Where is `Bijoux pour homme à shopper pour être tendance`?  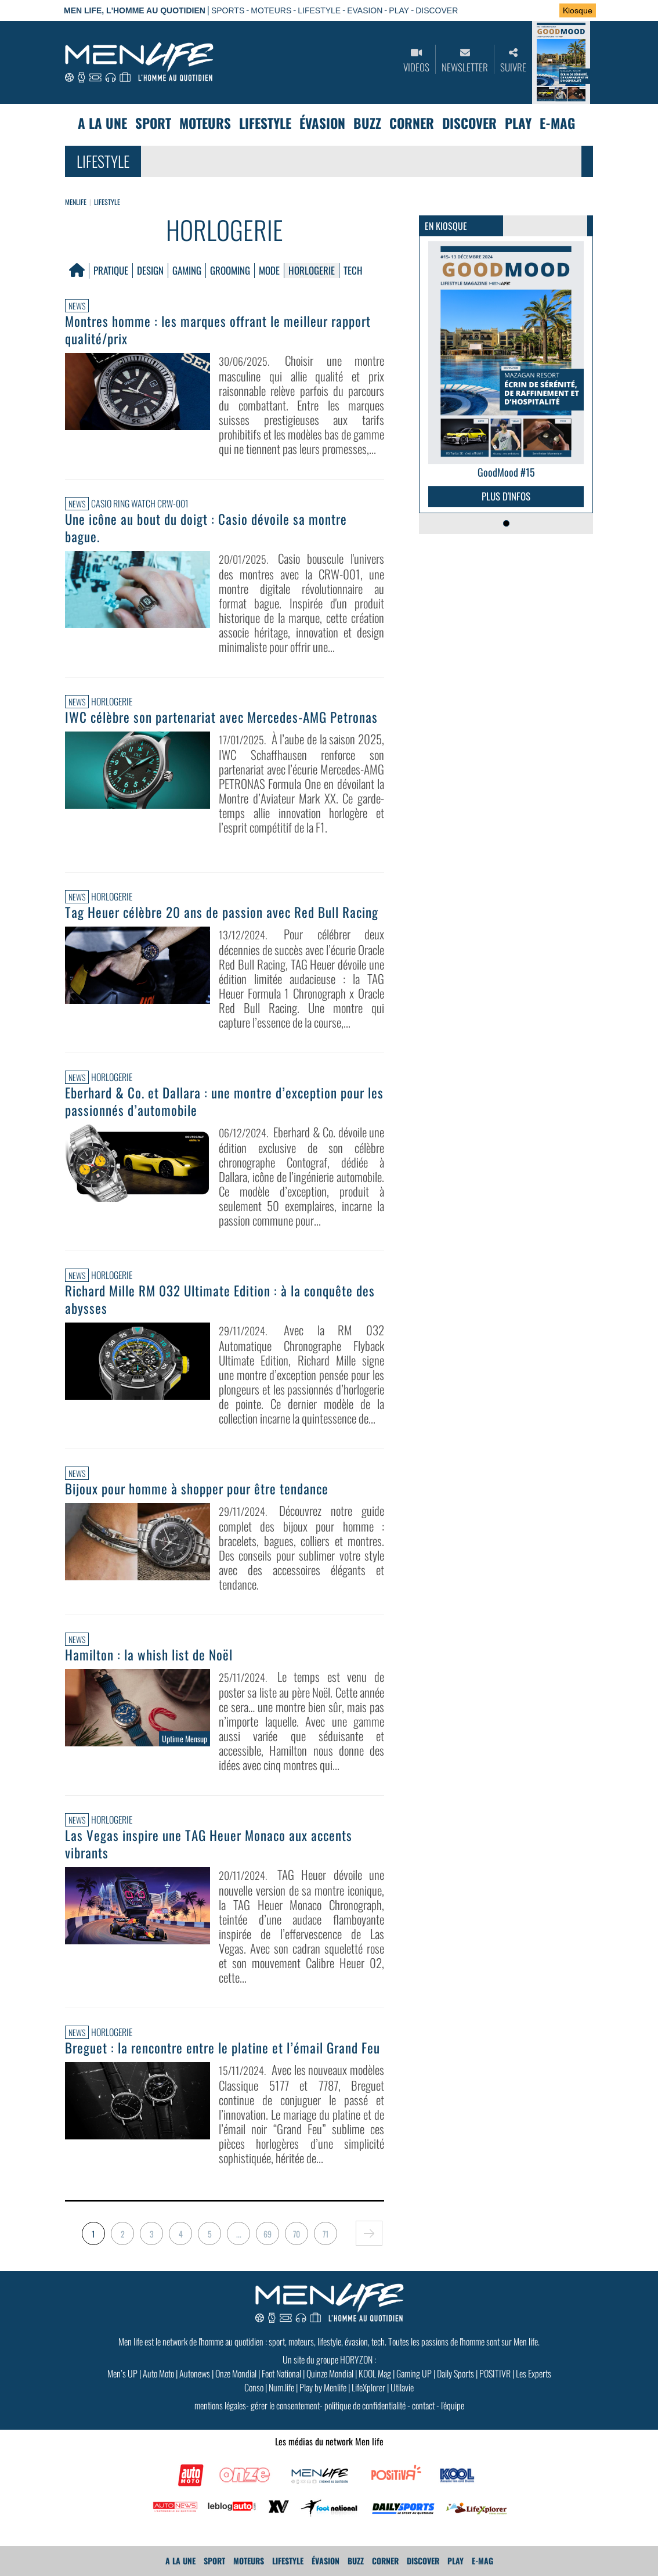 Bijoux pour homme à shopper pour être tendance is located at coordinates (196, 1488).